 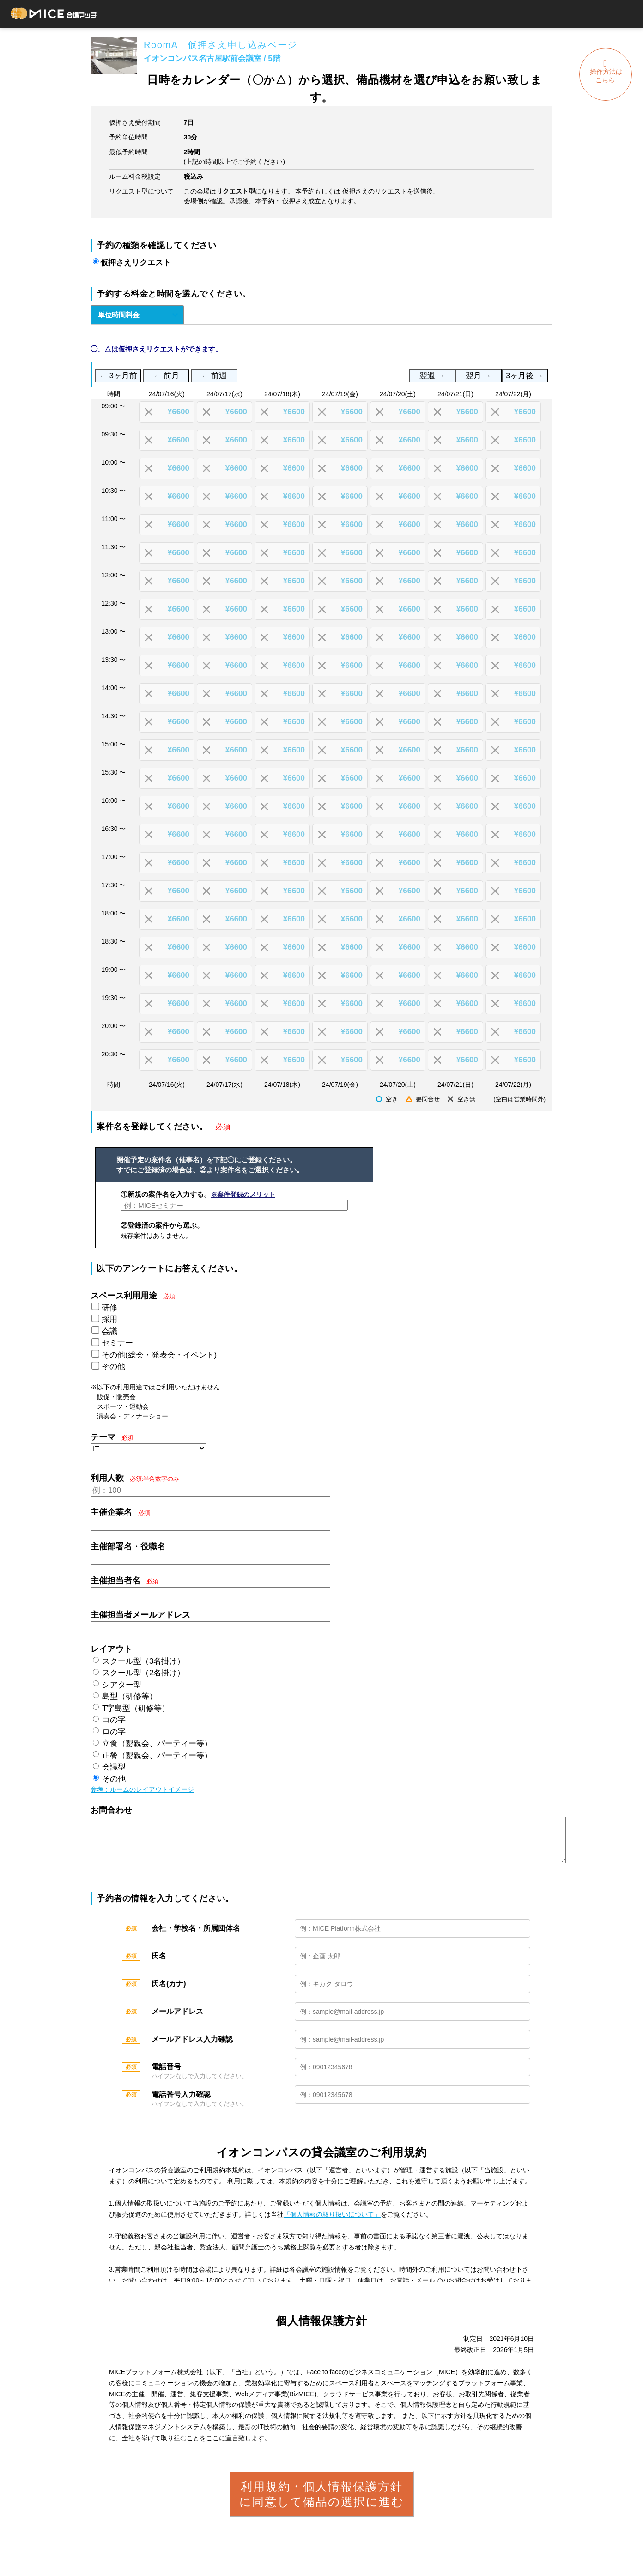 What do you see at coordinates (157, 1743) in the screenshot?
I see `立食（懇親会、パーティー等）` at bounding box center [157, 1743].